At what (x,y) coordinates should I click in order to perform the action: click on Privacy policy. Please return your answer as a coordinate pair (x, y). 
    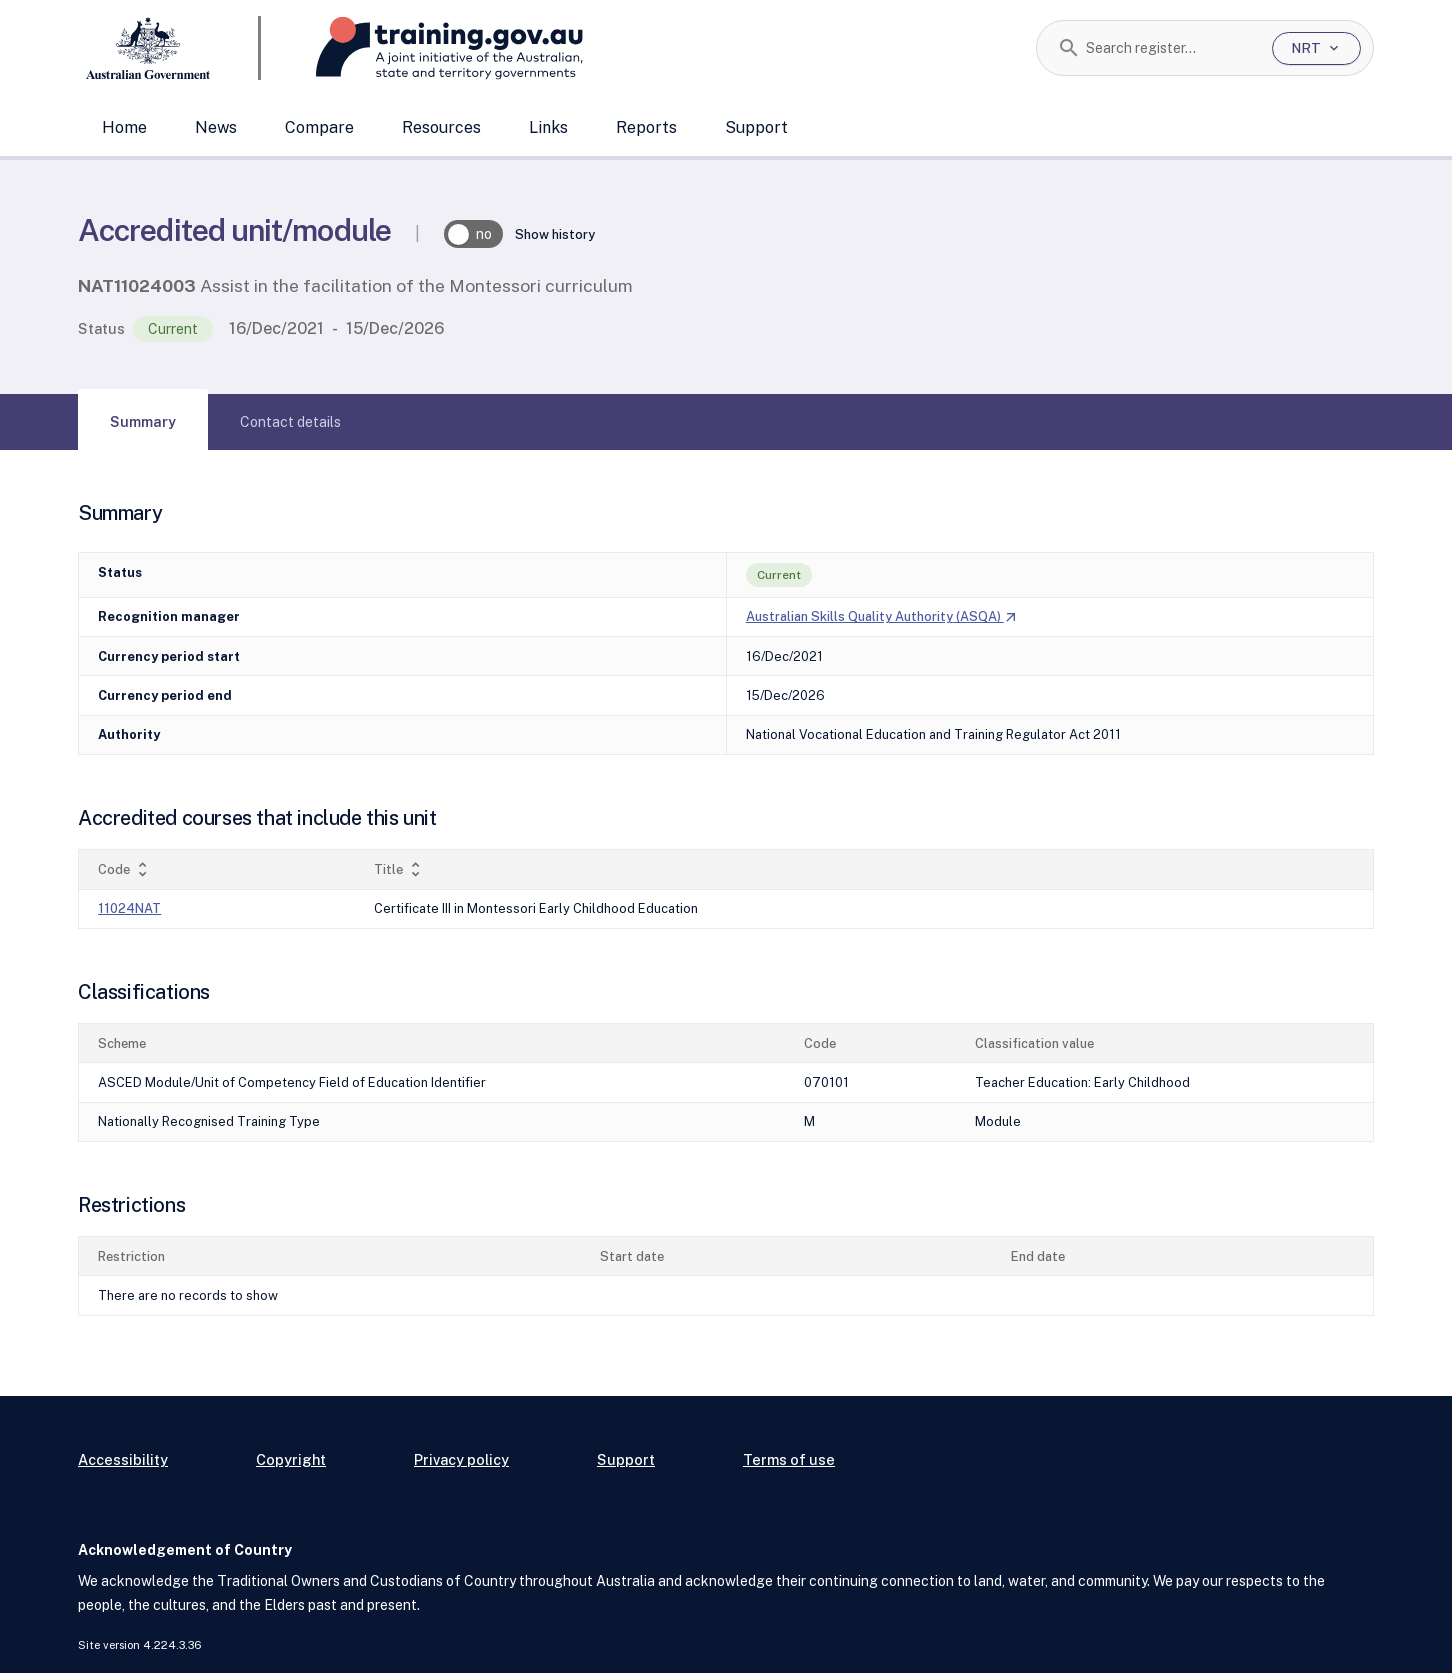
    Looking at the image, I should click on (461, 1459).